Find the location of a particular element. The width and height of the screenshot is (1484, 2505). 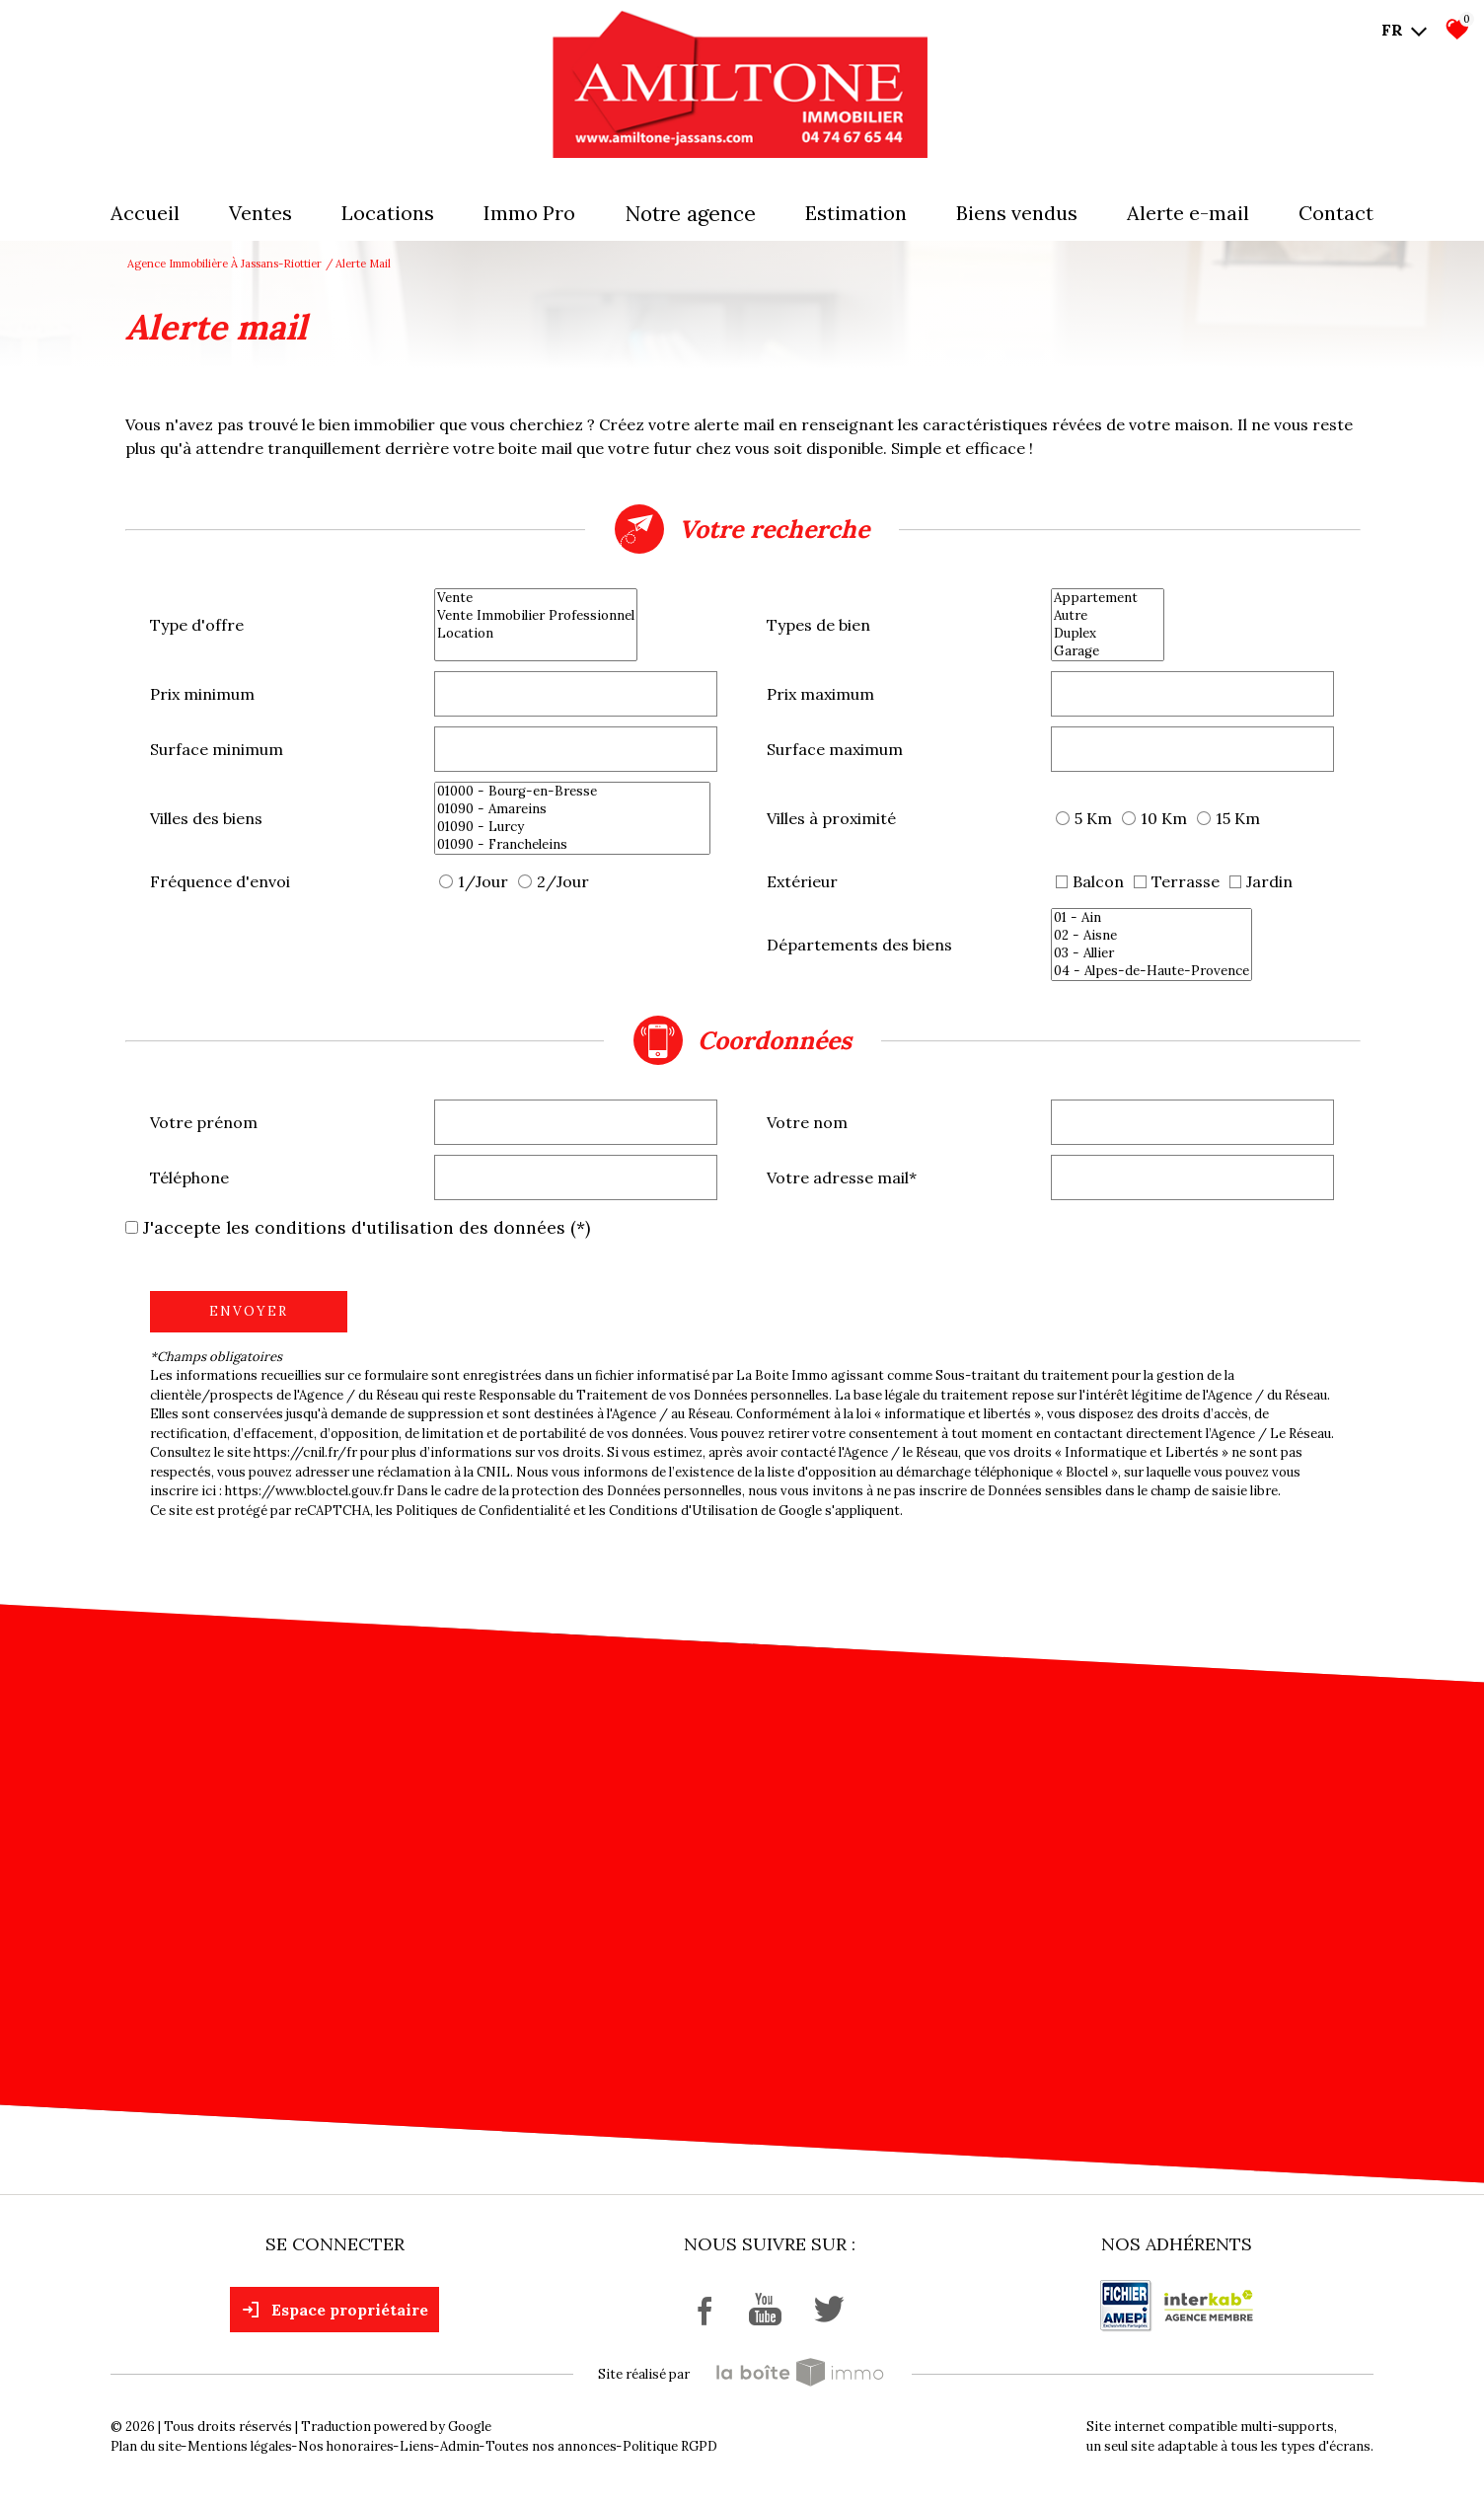

Téléphone is located at coordinates (189, 1177).